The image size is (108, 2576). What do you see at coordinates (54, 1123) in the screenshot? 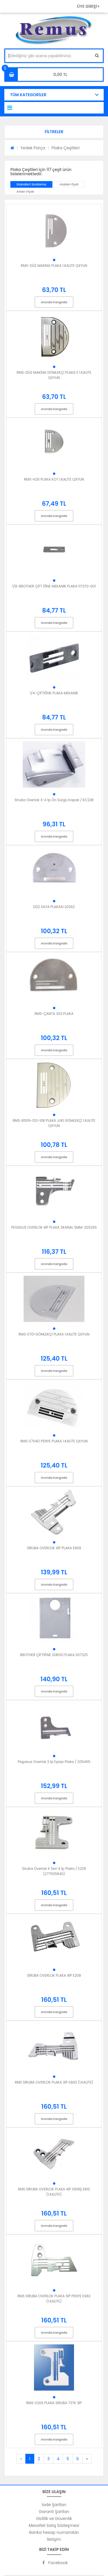
I see `RMS-B1109-012-10B PLAKA JUKI GÖMLEKÇİ 1.KALİTE QXYUN` at bounding box center [54, 1123].